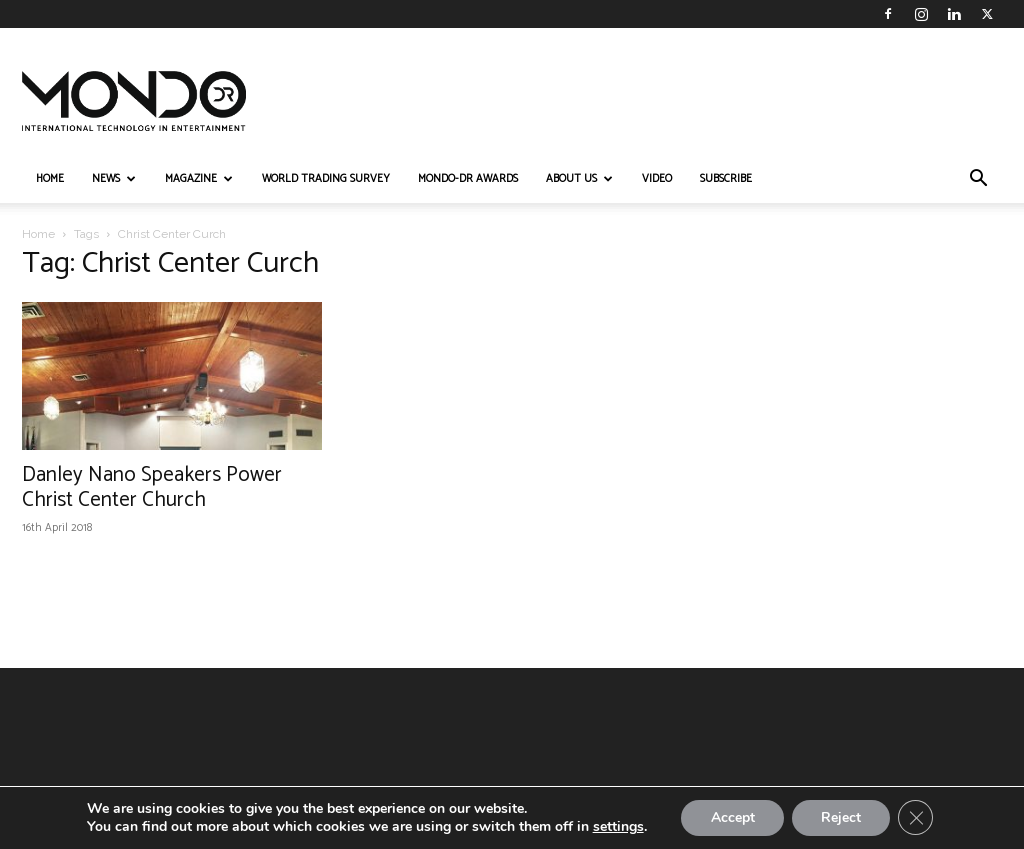 The height and width of the screenshot is (849, 1024). Describe the element at coordinates (152, 487) in the screenshot. I see `Danley Nano Speakers Power Christ Center Church` at that location.